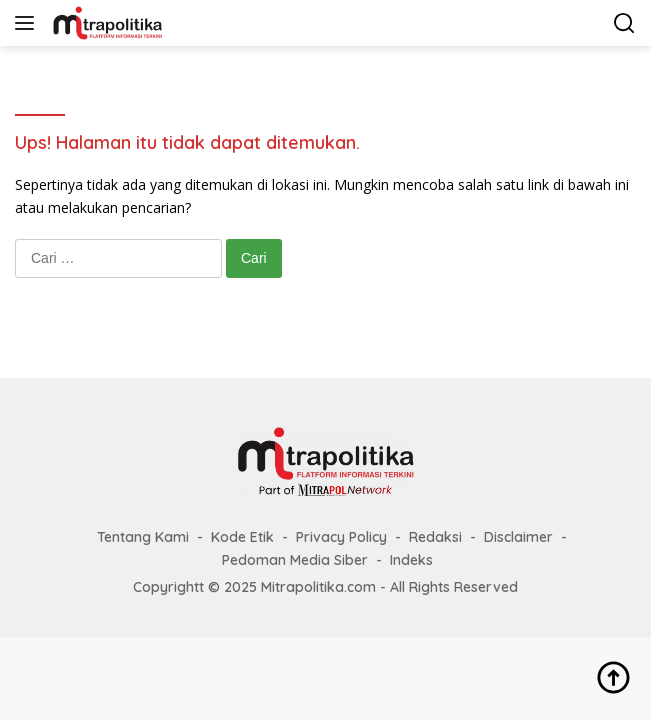 Image resolution: width=651 pixels, height=720 pixels. What do you see at coordinates (242, 537) in the screenshot?
I see `Kode Etik` at bounding box center [242, 537].